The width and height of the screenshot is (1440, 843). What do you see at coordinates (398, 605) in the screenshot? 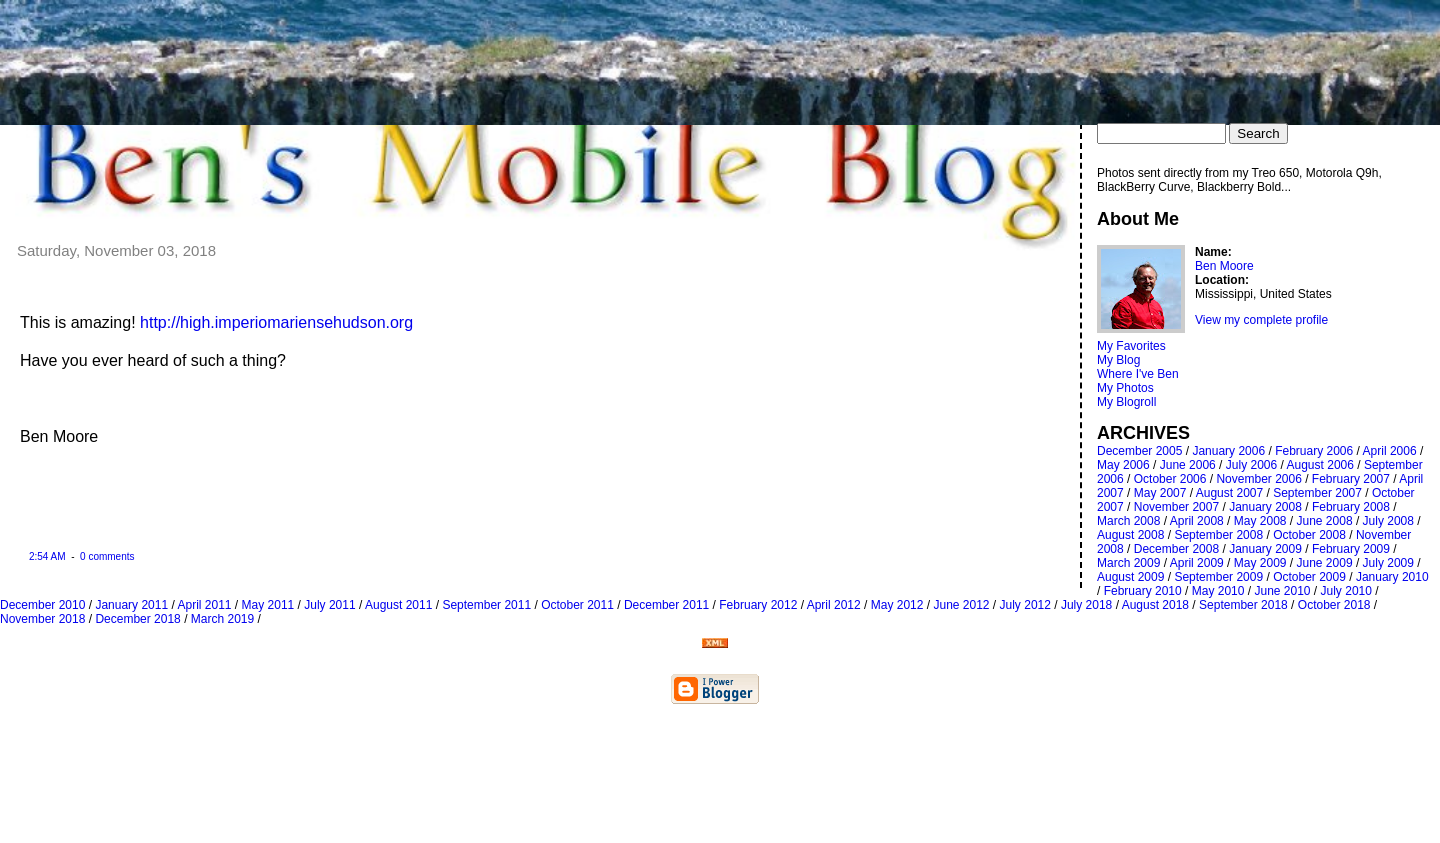
I see `August 2011` at bounding box center [398, 605].